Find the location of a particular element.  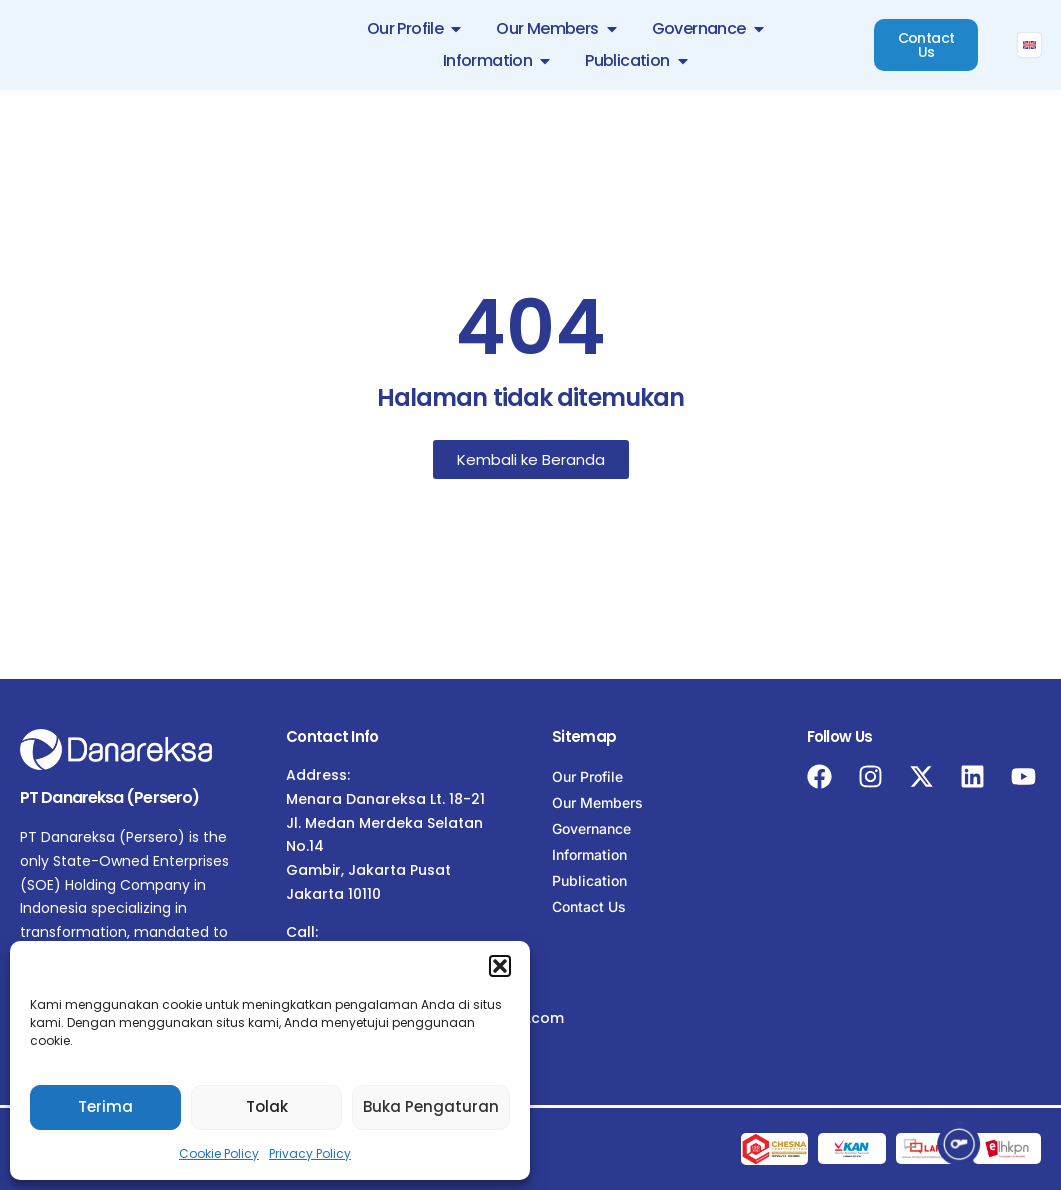

Contact Us is located at coordinates (589, 906).